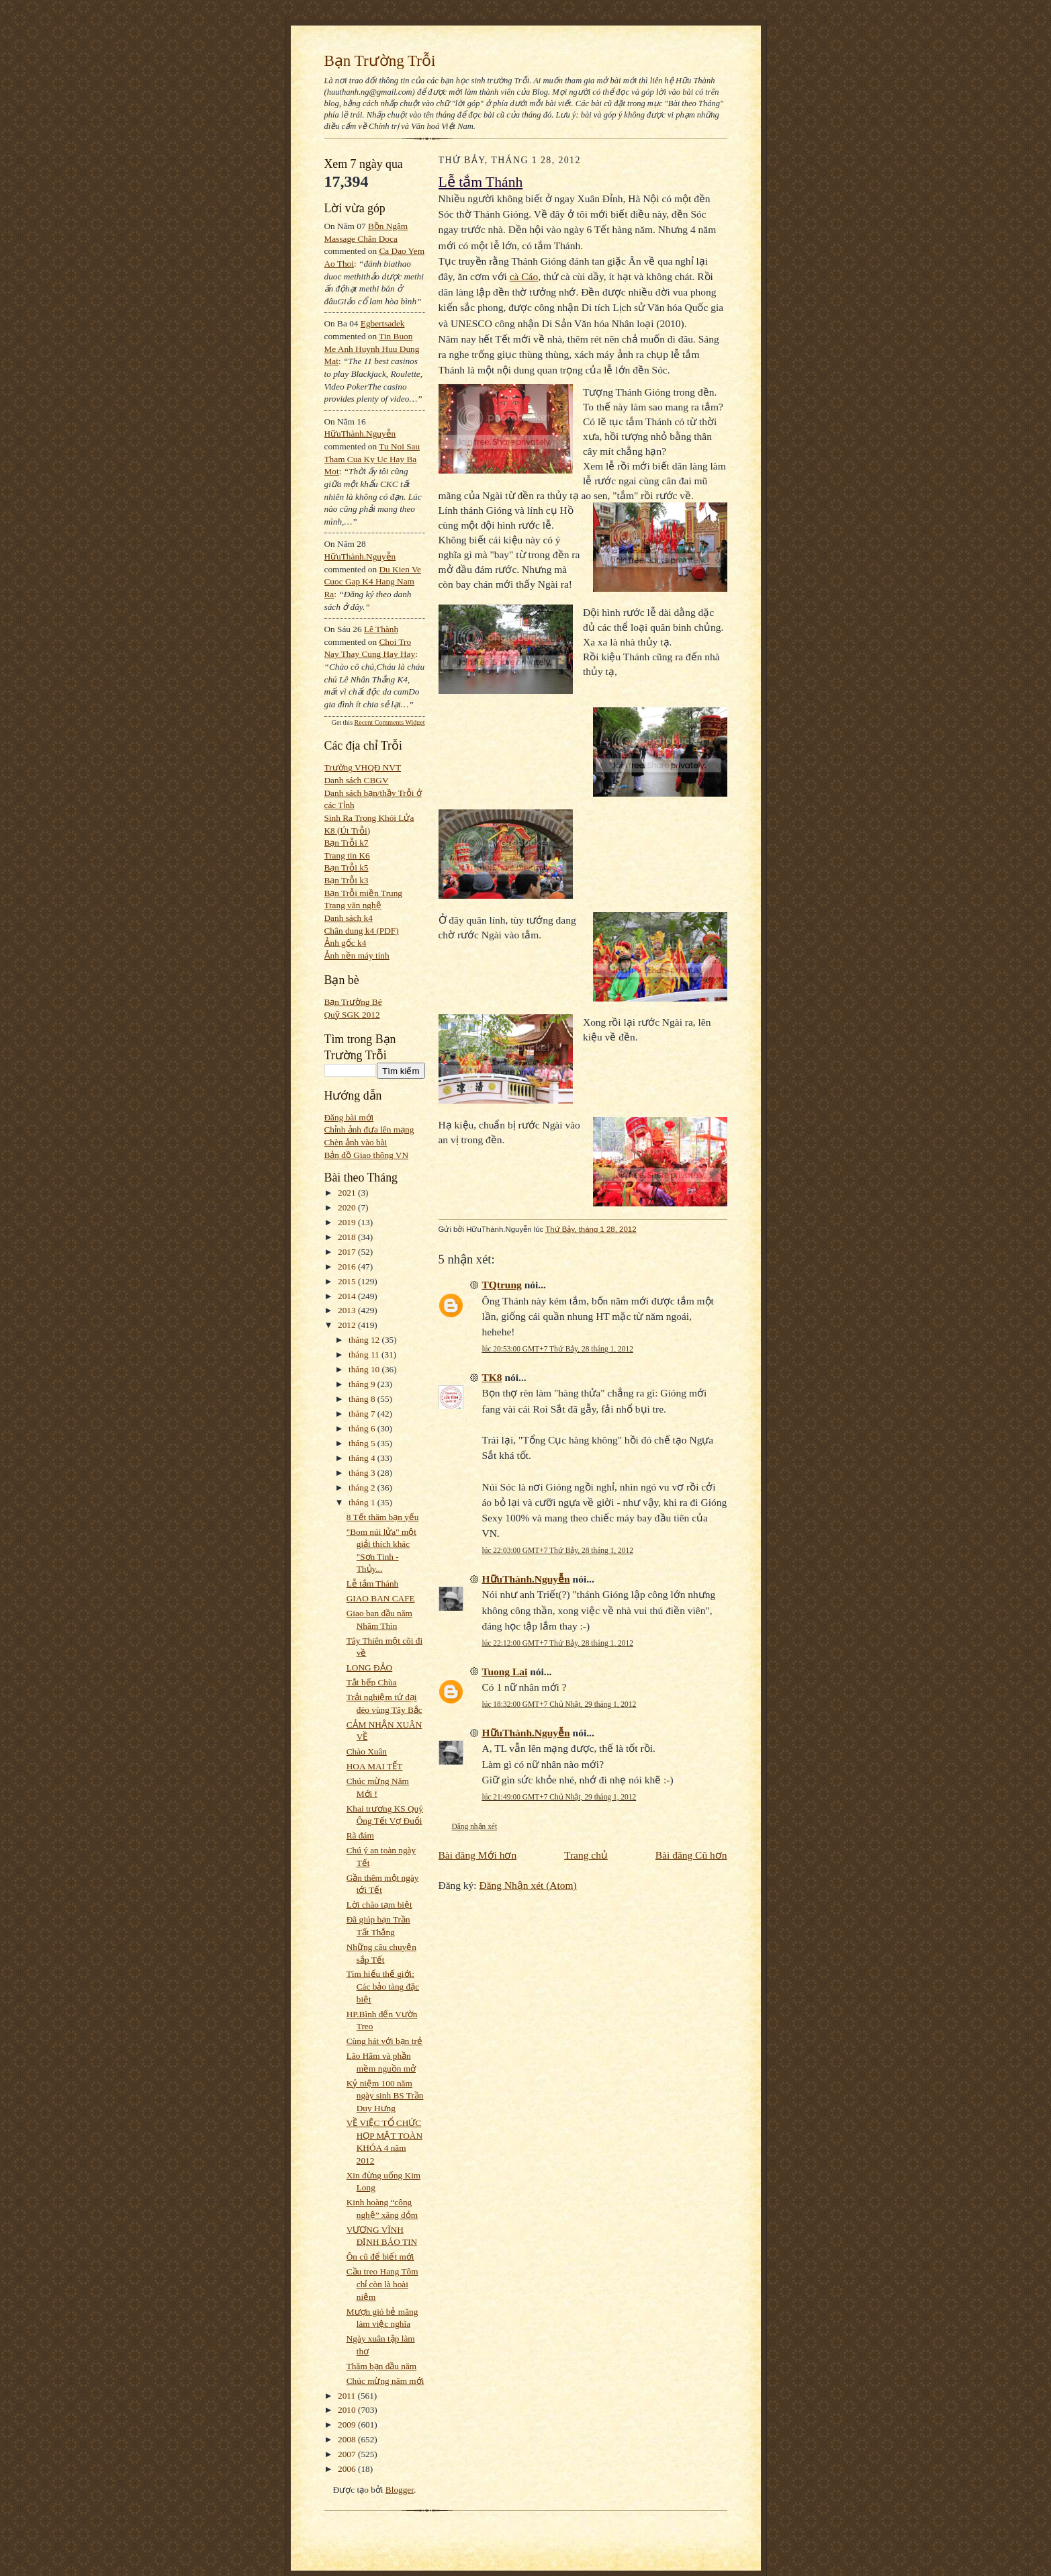 This screenshot has width=1051, height=2576. I want to click on tháng 5, so click(363, 1443).